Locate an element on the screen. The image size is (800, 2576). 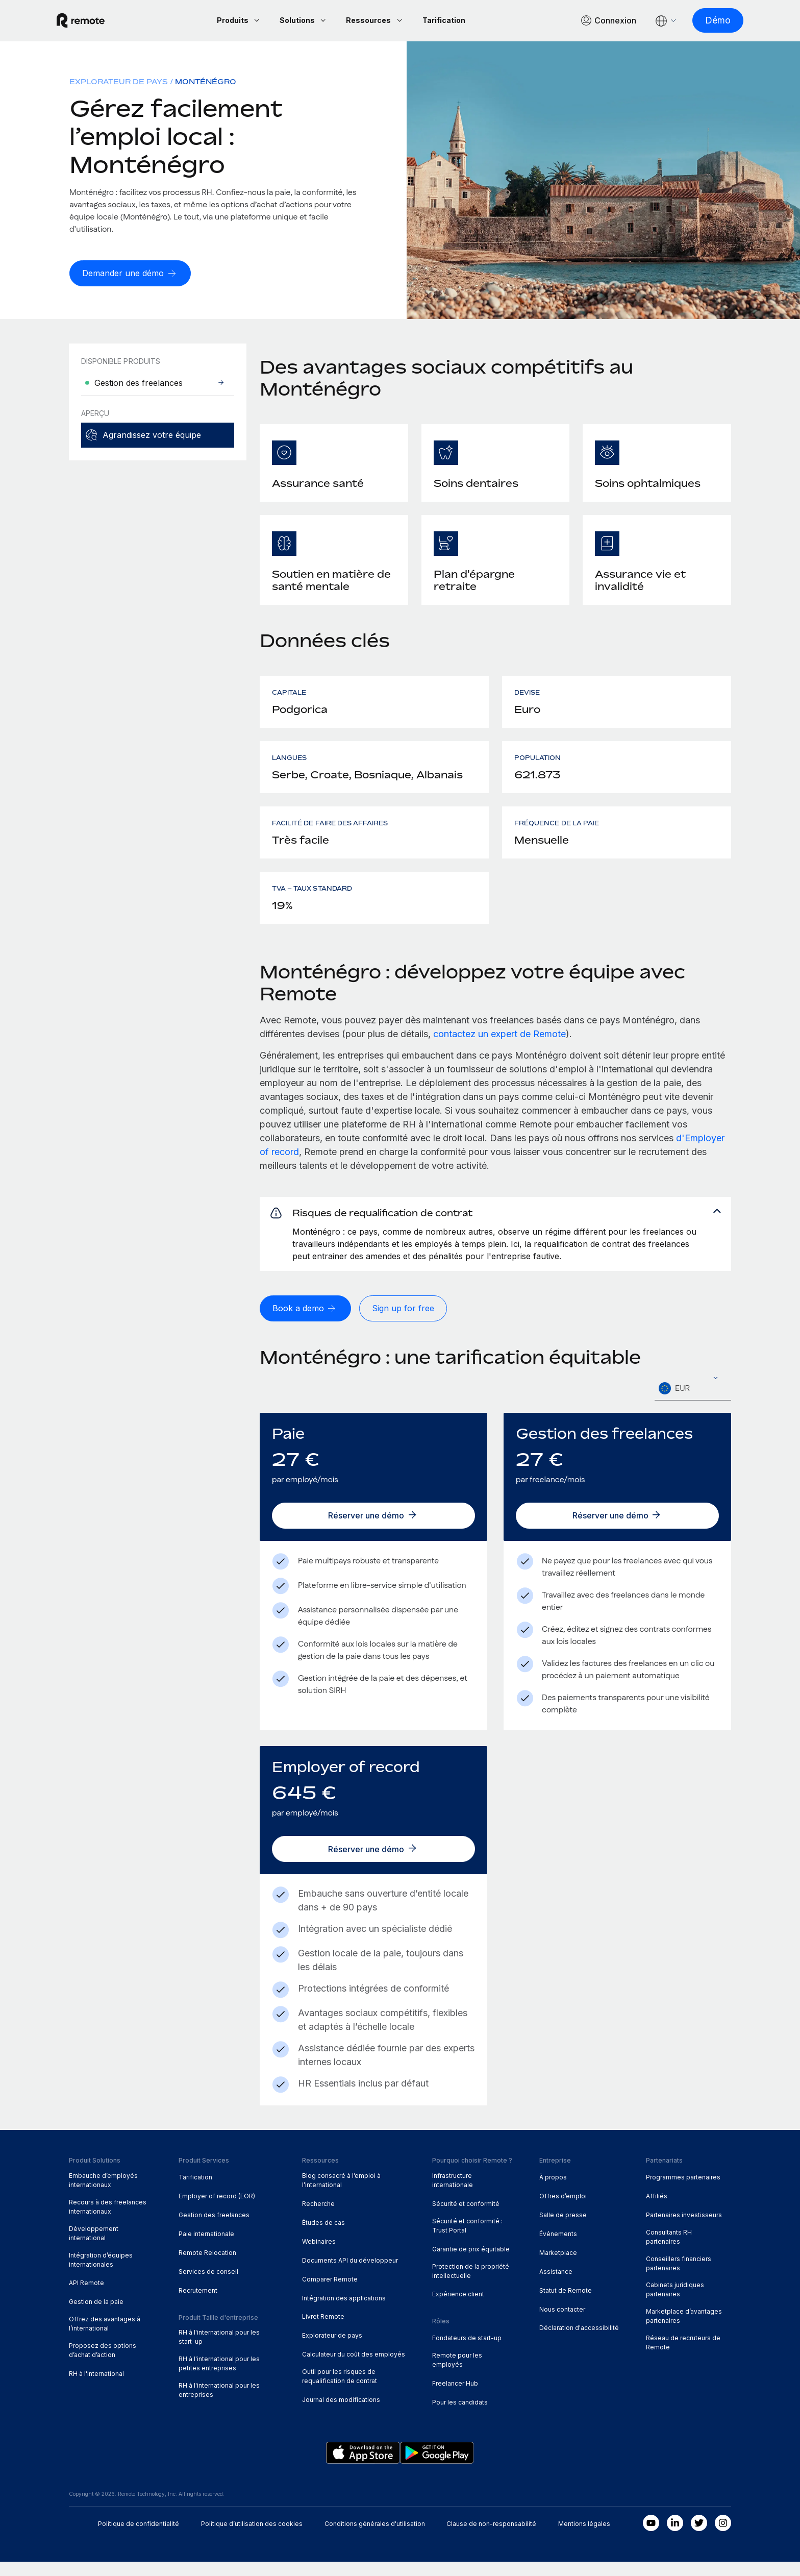
contactez un expert de Remote is located at coordinates (499, 1035).